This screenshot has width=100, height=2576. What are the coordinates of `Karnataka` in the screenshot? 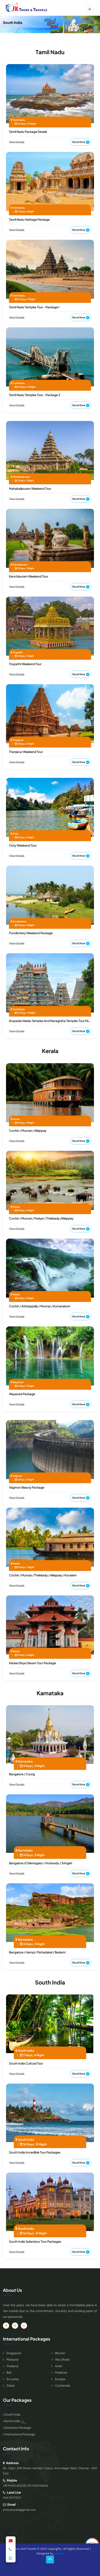 It's located at (24, 1764).